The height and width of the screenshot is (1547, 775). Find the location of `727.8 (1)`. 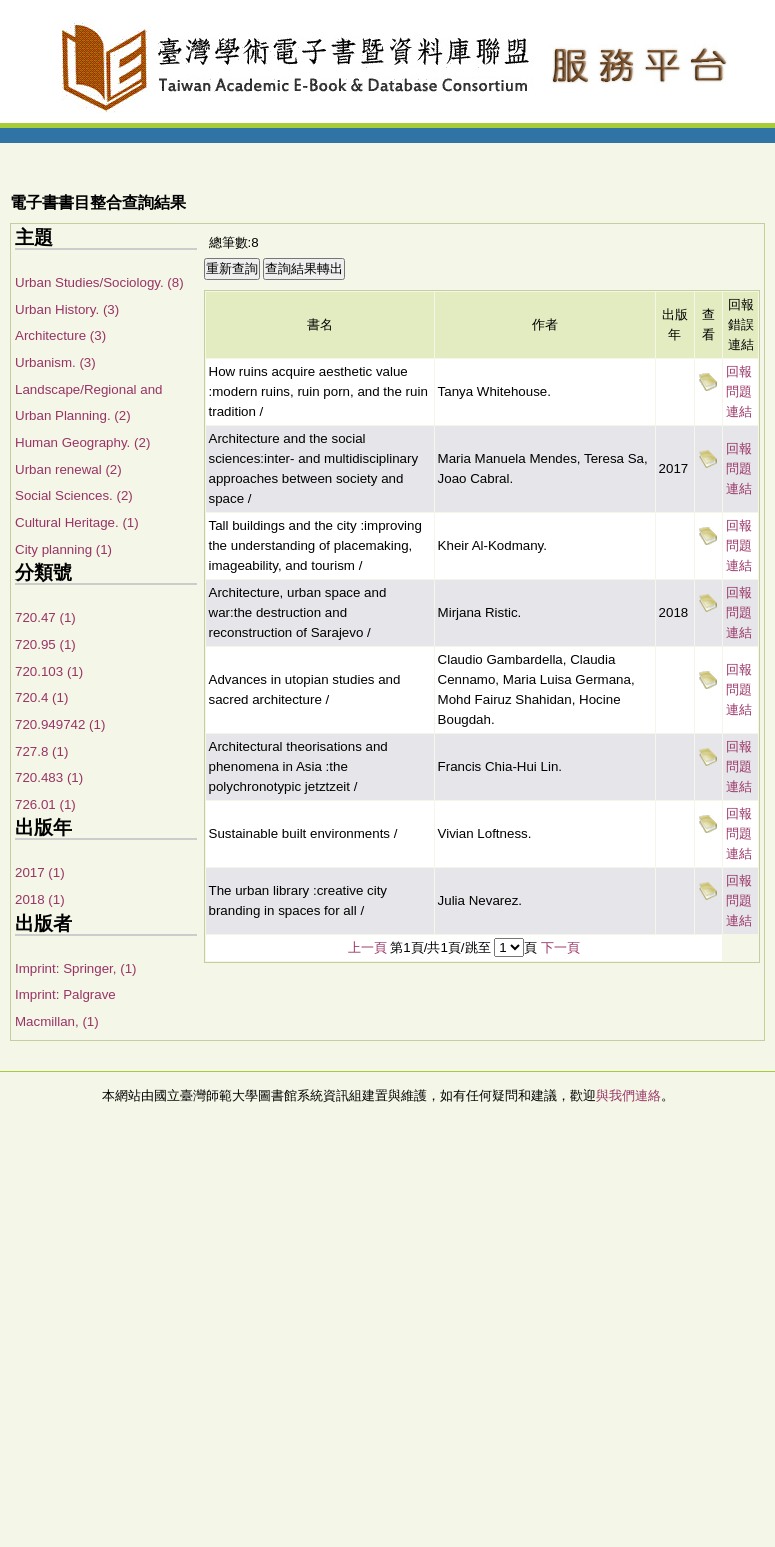

727.8 (1) is located at coordinates (41, 751).